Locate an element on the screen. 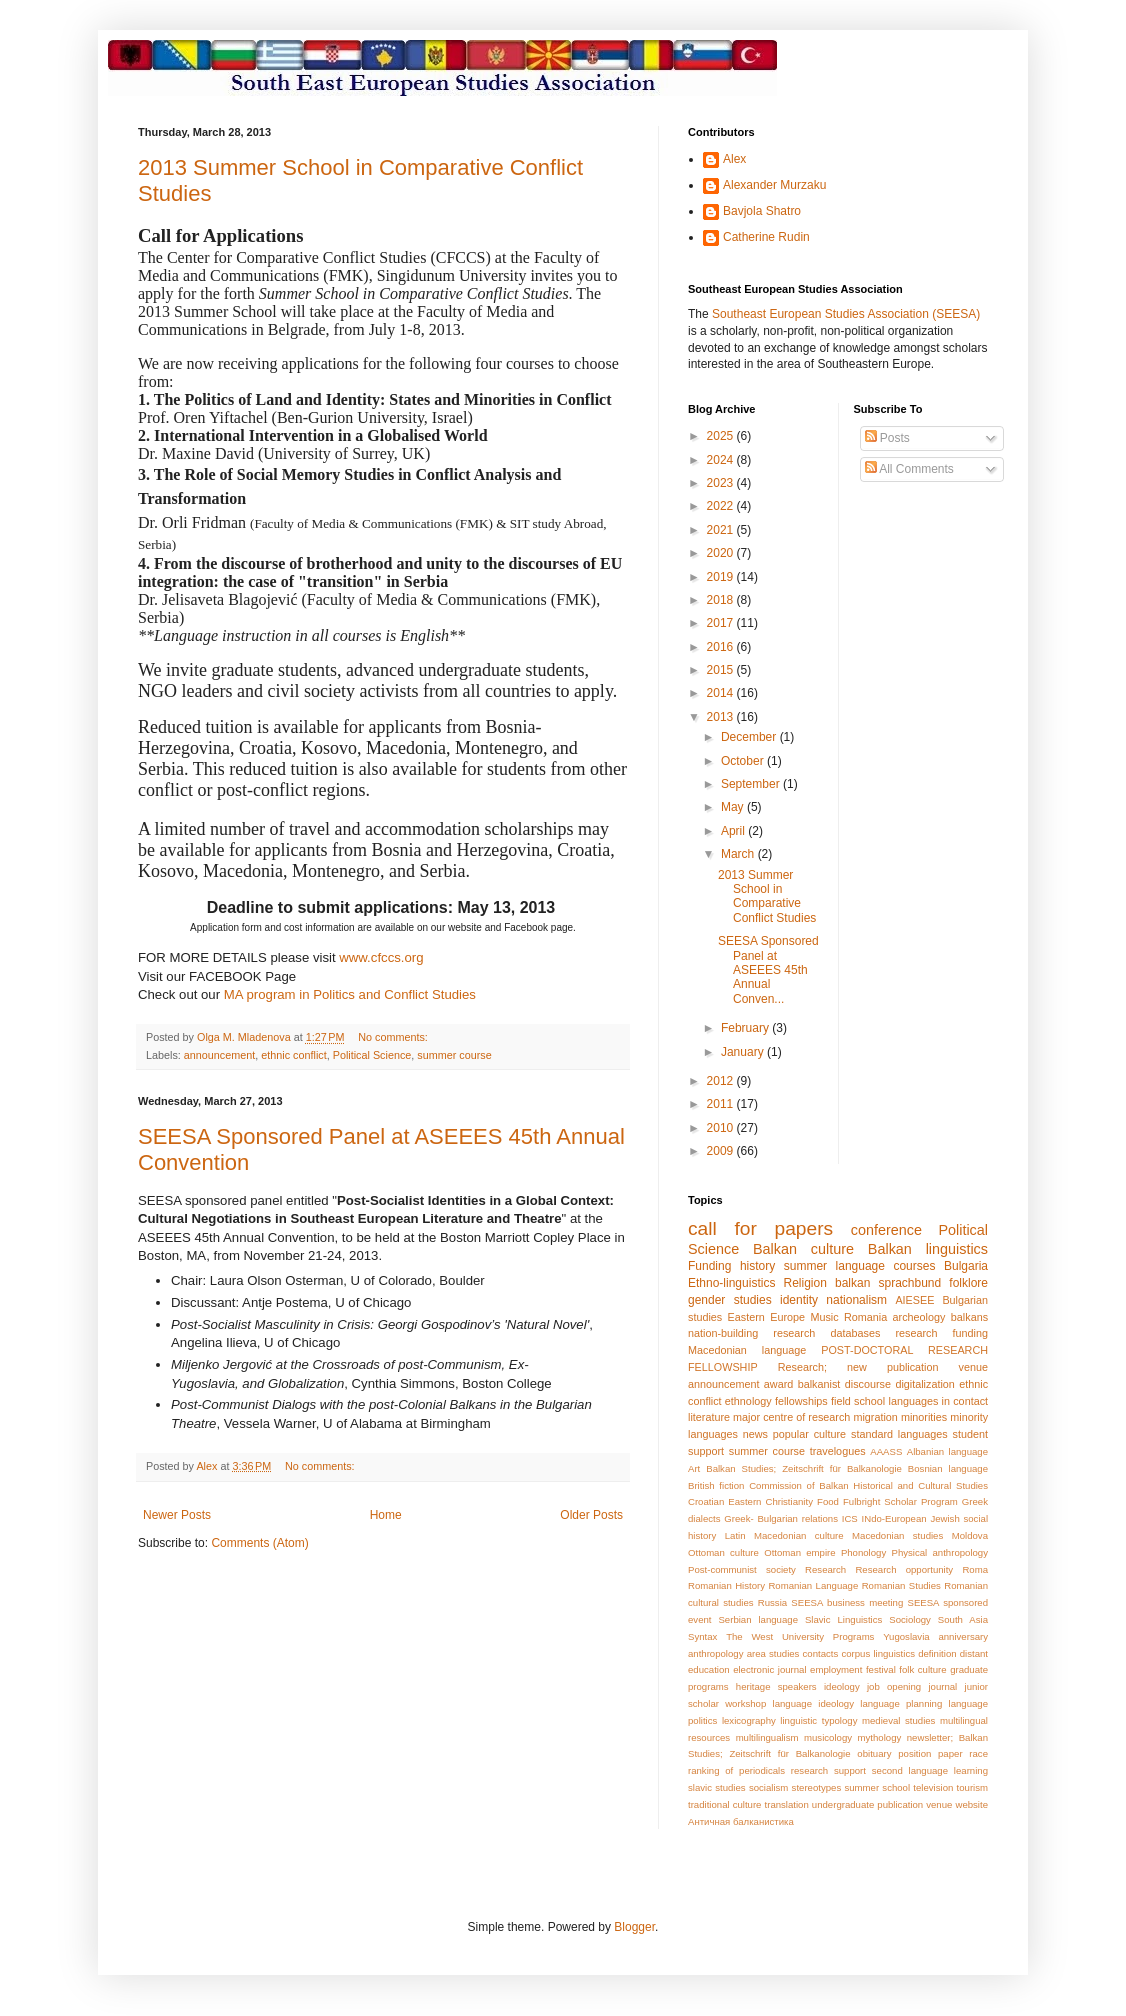  mythology is located at coordinates (880, 1737).